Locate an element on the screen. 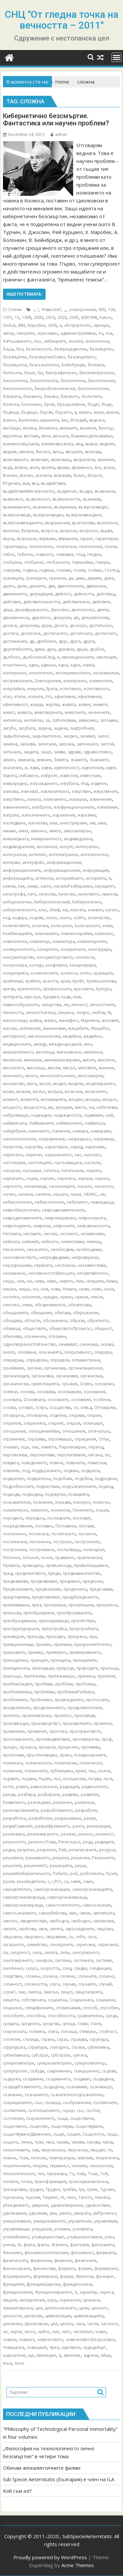 The width and height of the screenshot is (123, 2576). социална is located at coordinates (57, 2000).